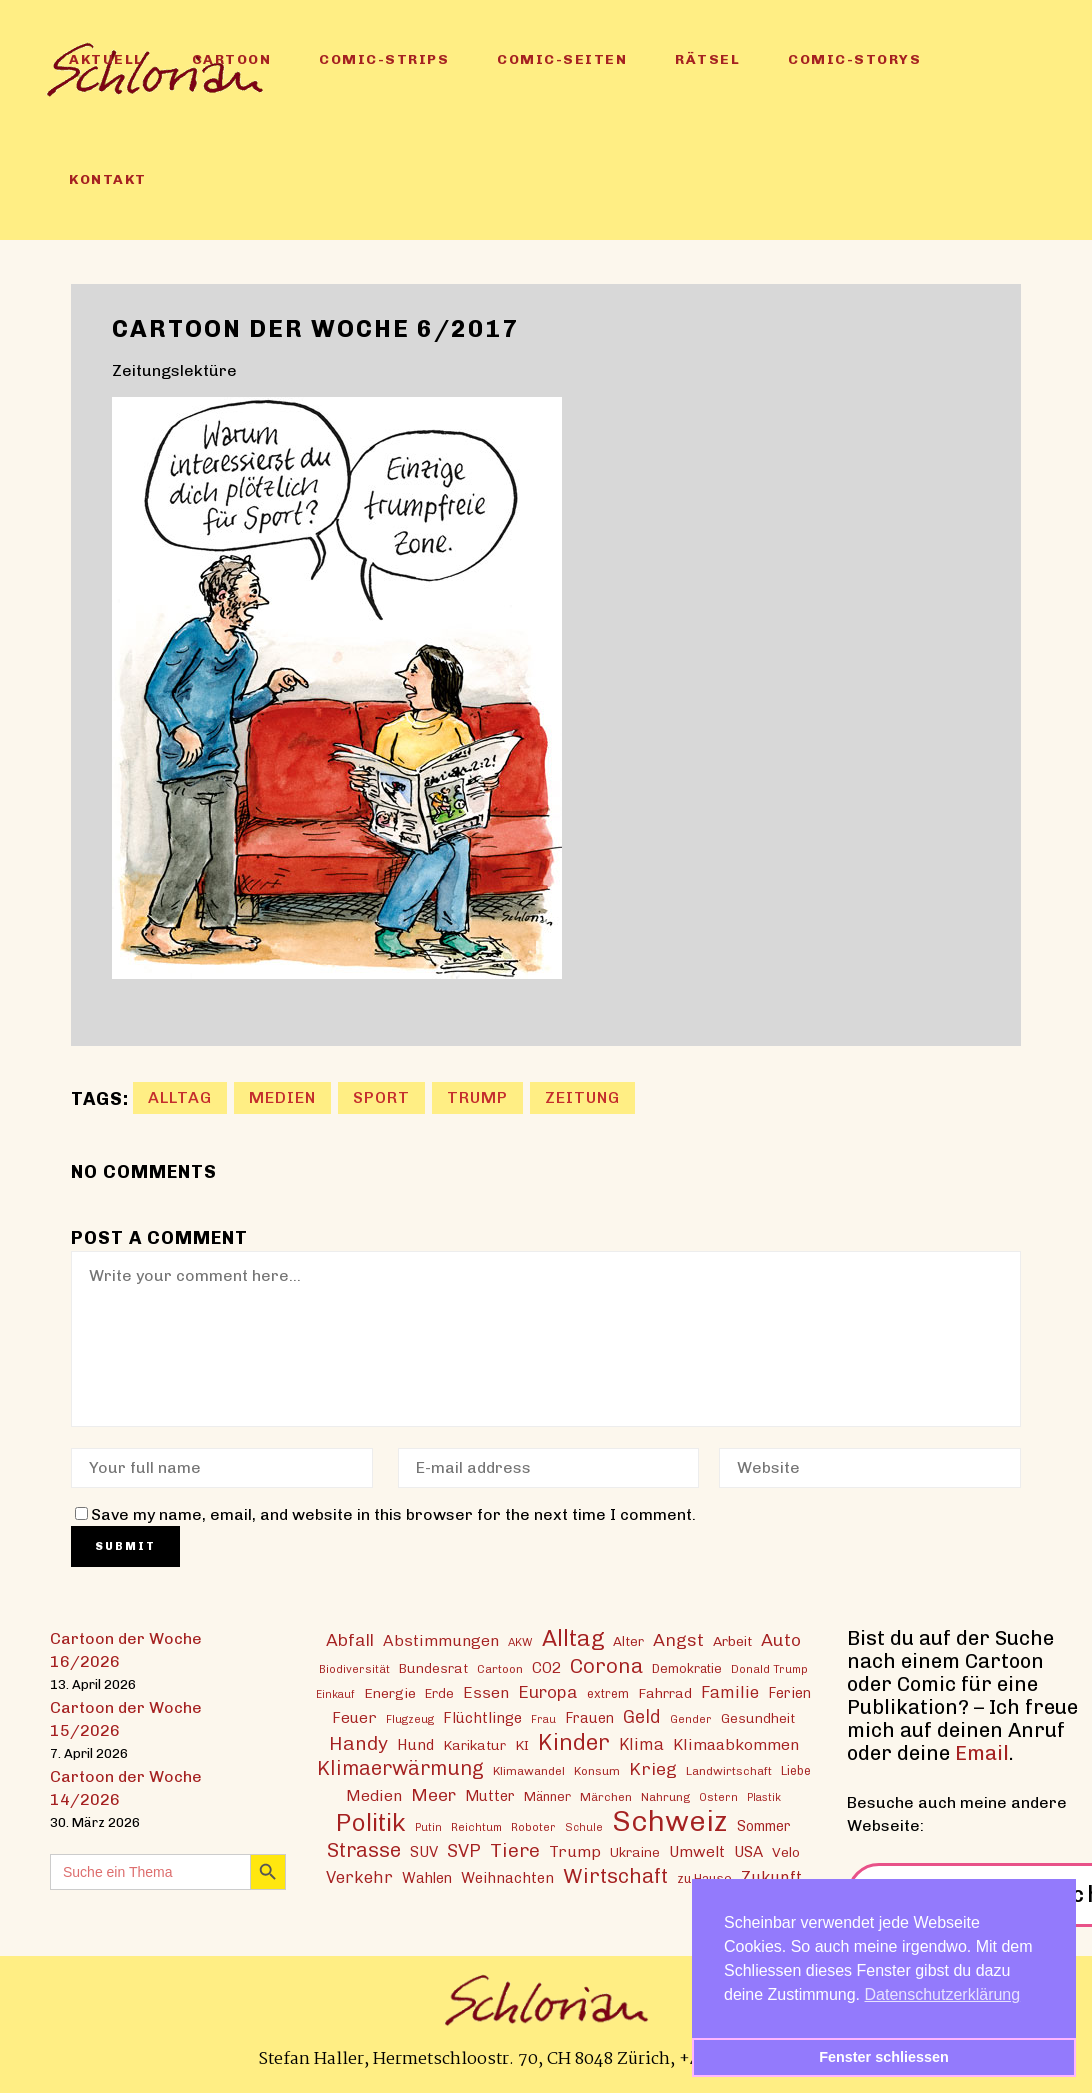 The width and height of the screenshot is (1092, 2093). Describe the element at coordinates (697, 1852) in the screenshot. I see `Umwelt [Umwelt (21 Einträge)]` at that location.